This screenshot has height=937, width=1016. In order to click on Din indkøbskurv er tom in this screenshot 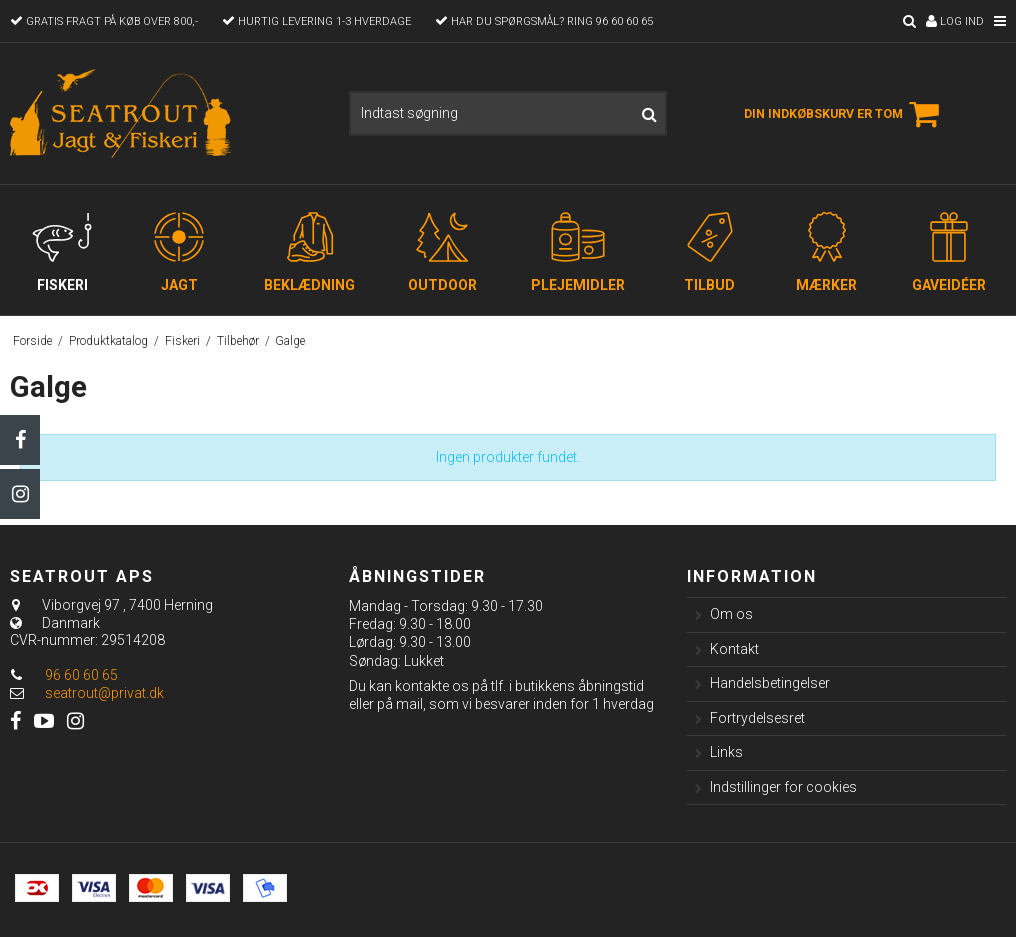, I will do `click(844, 114)`.